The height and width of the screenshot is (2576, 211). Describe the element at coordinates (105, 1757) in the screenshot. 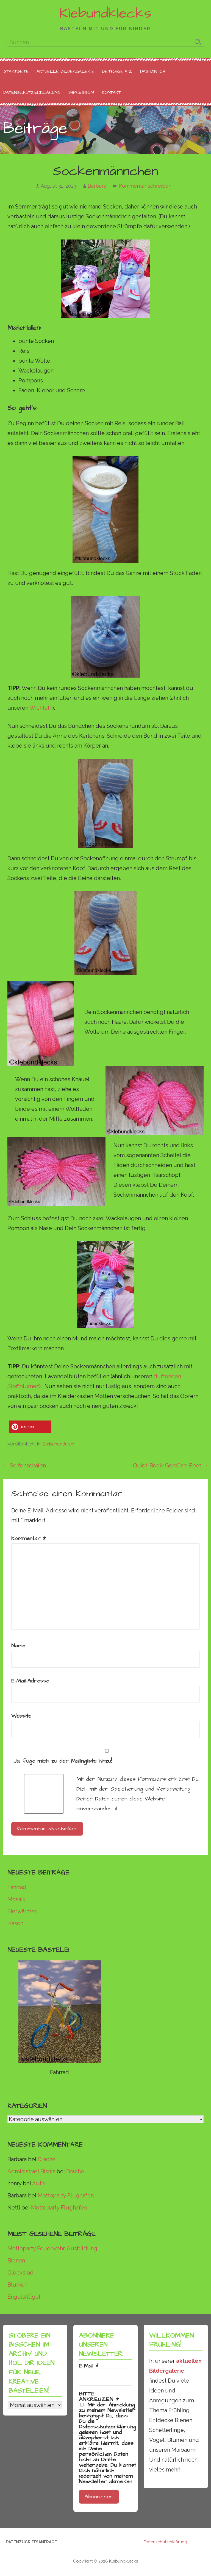

I see `Ja, füge mich zu der Mailingliste hinzu!` at that location.